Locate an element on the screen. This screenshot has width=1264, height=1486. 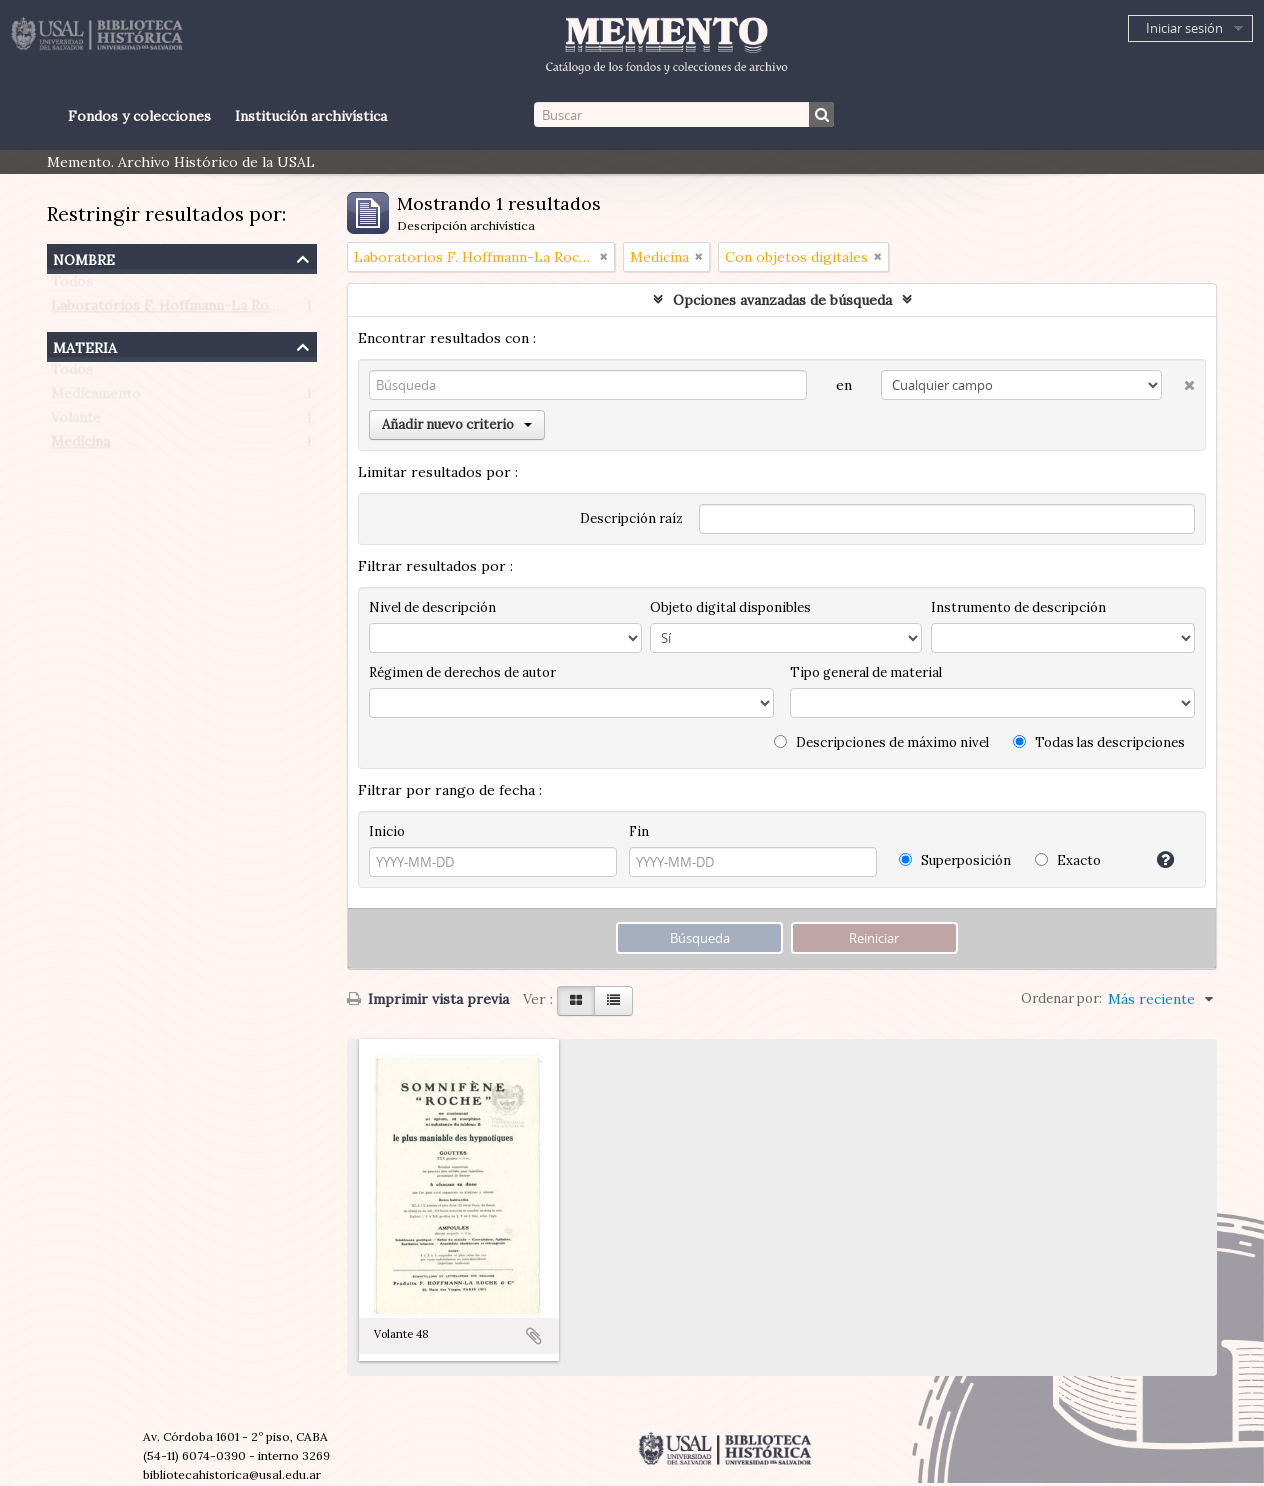
Todas las descripciones is located at coordinates (1099, 742).